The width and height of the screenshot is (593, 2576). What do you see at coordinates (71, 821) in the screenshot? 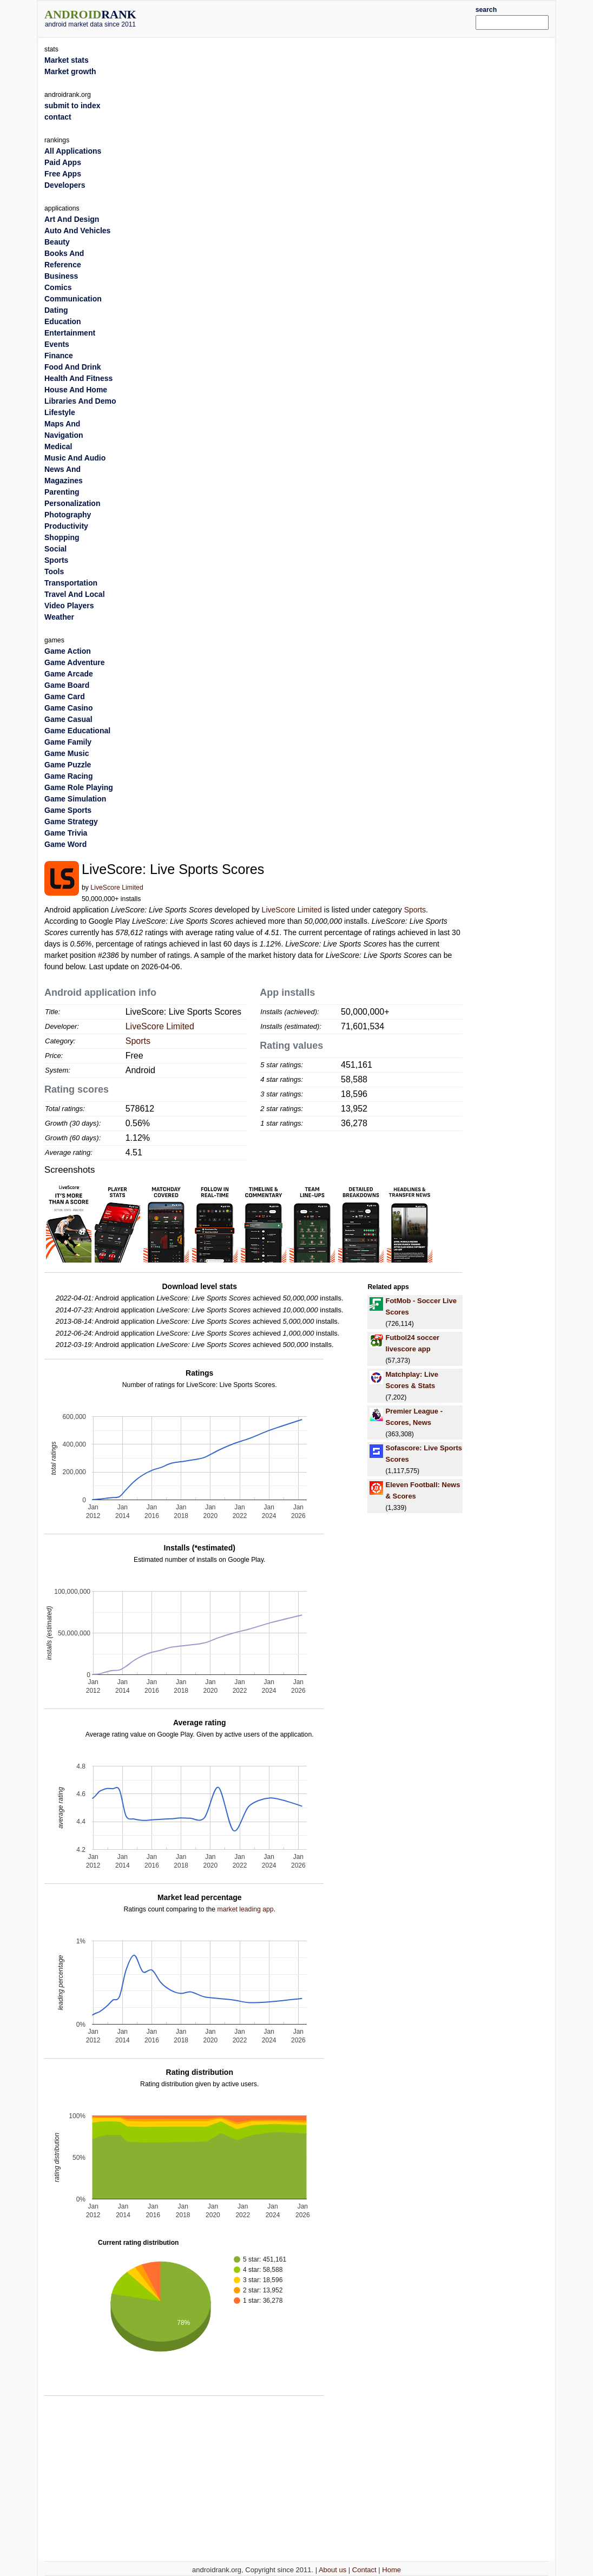
I see `Game Strategy` at bounding box center [71, 821].